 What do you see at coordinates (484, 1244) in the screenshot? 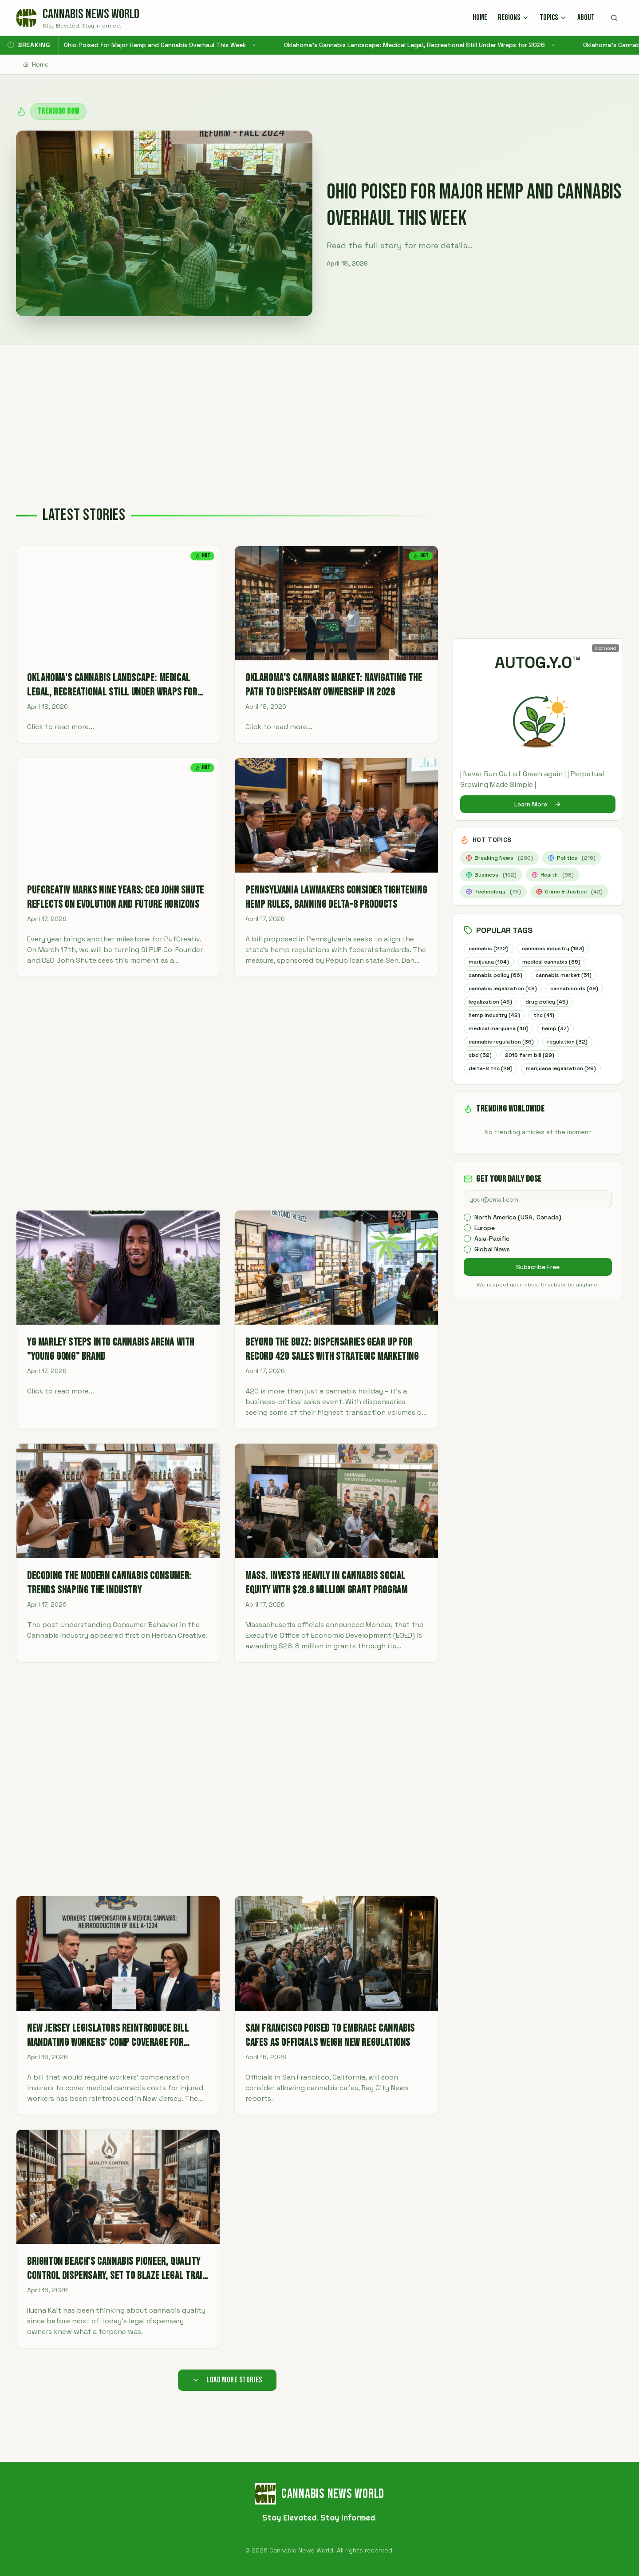
I see `Europe` at bounding box center [484, 1244].